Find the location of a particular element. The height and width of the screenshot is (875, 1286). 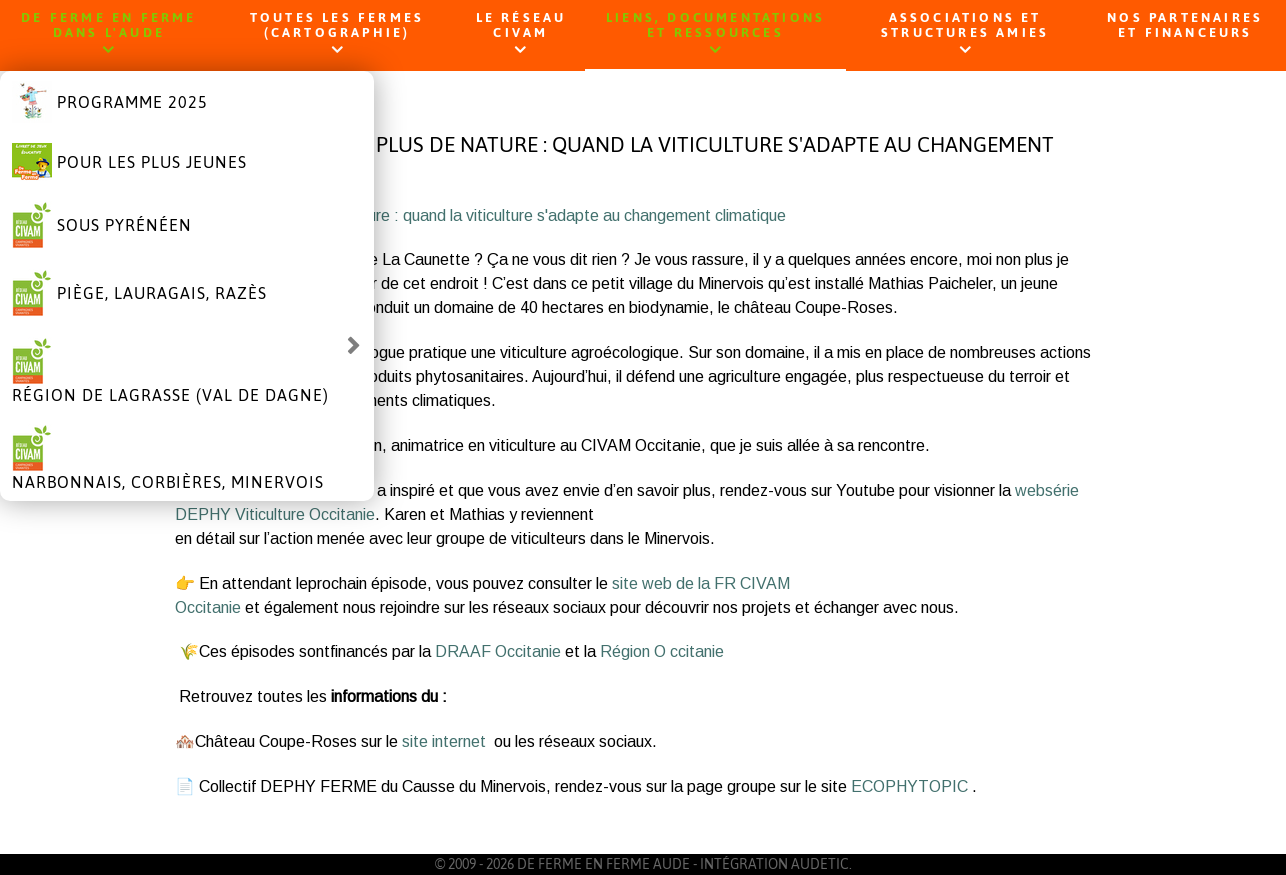

Région O is located at coordinates (633, 651).